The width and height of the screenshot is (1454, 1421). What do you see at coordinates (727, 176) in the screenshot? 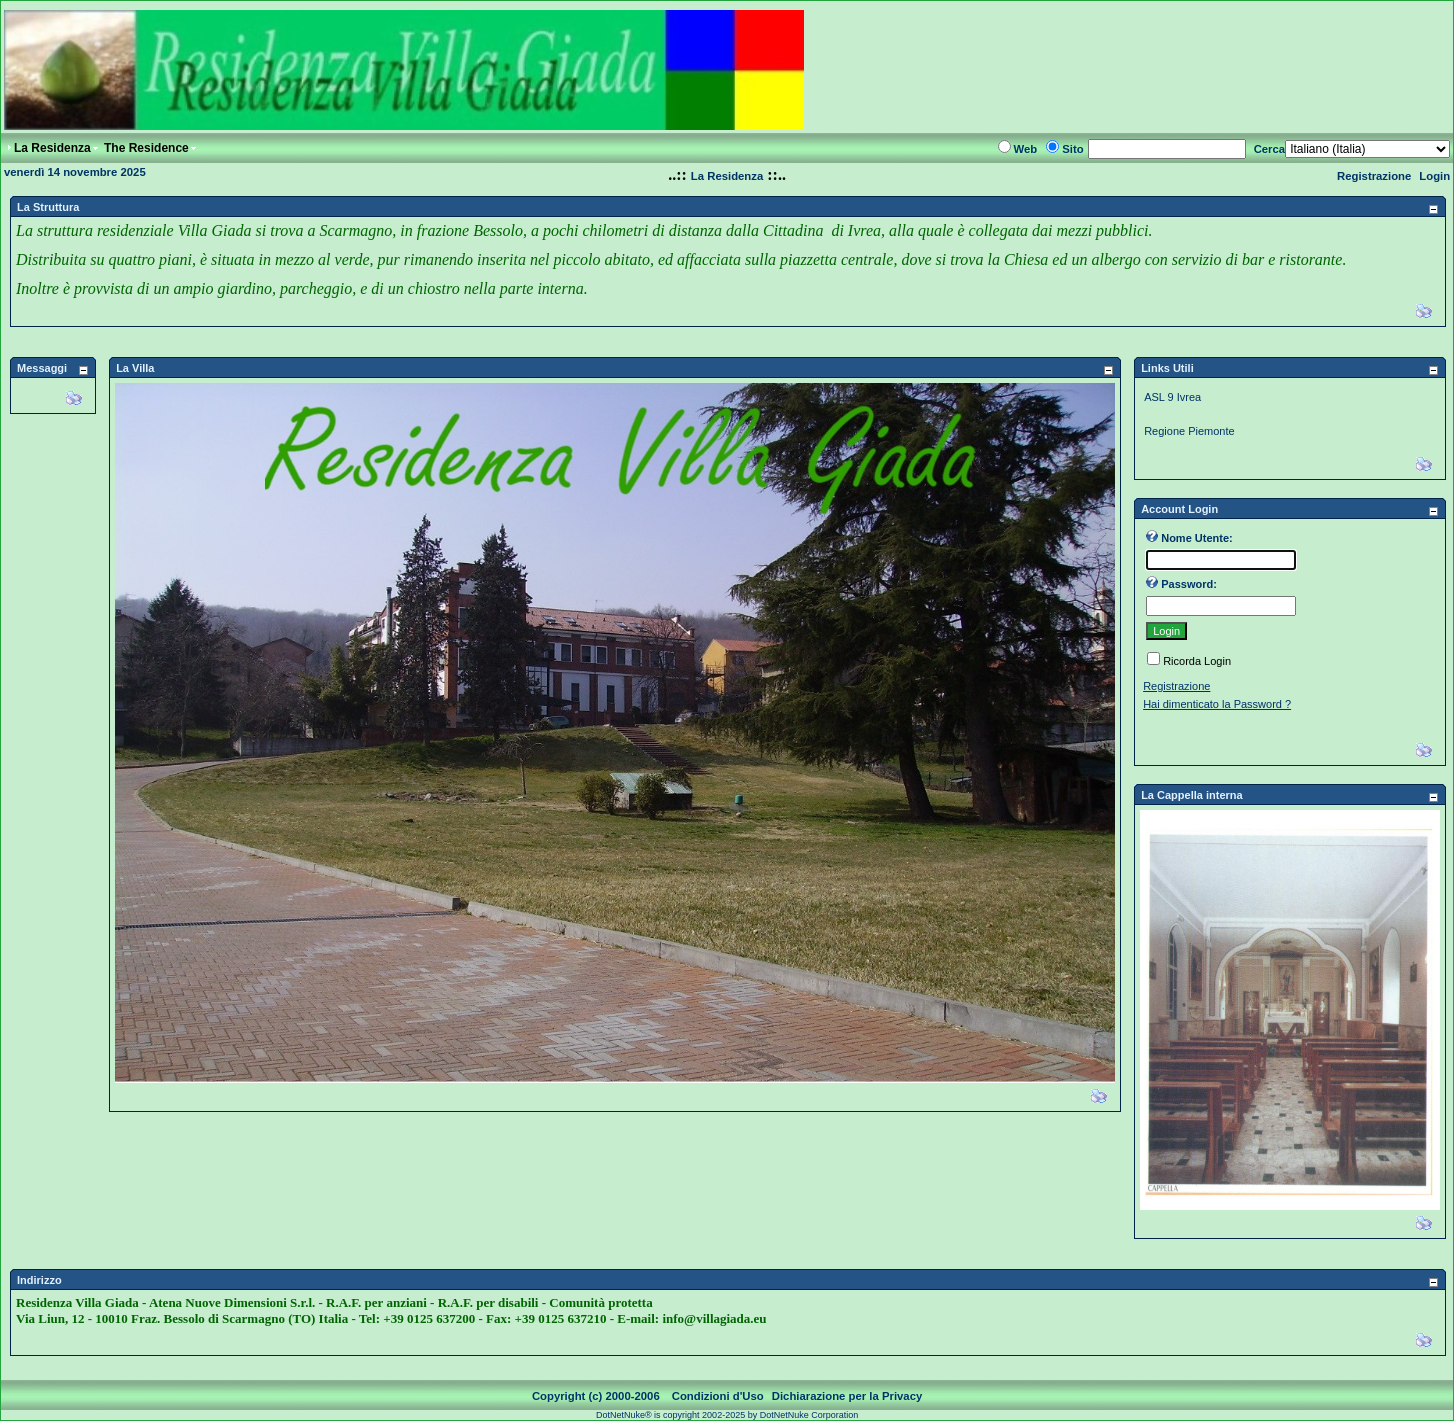
I see `La Residenza` at bounding box center [727, 176].